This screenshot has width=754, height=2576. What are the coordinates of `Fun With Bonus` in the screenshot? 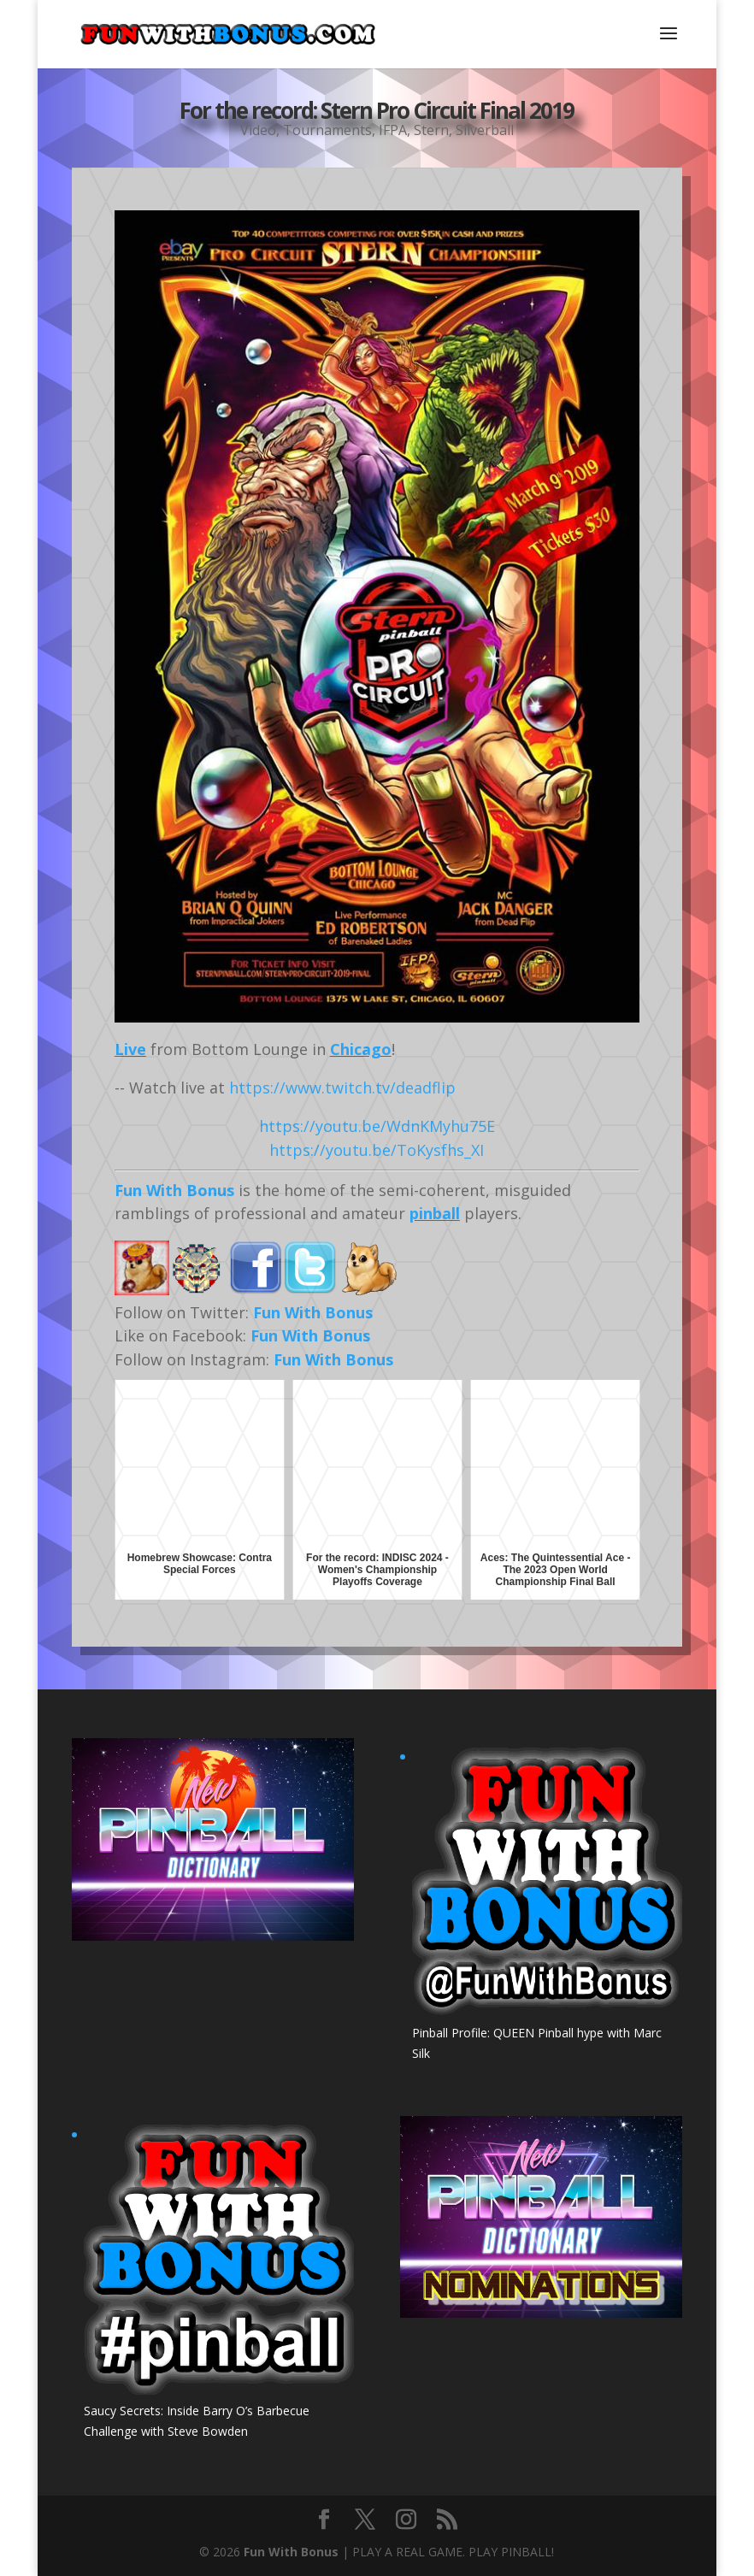 It's located at (174, 1190).